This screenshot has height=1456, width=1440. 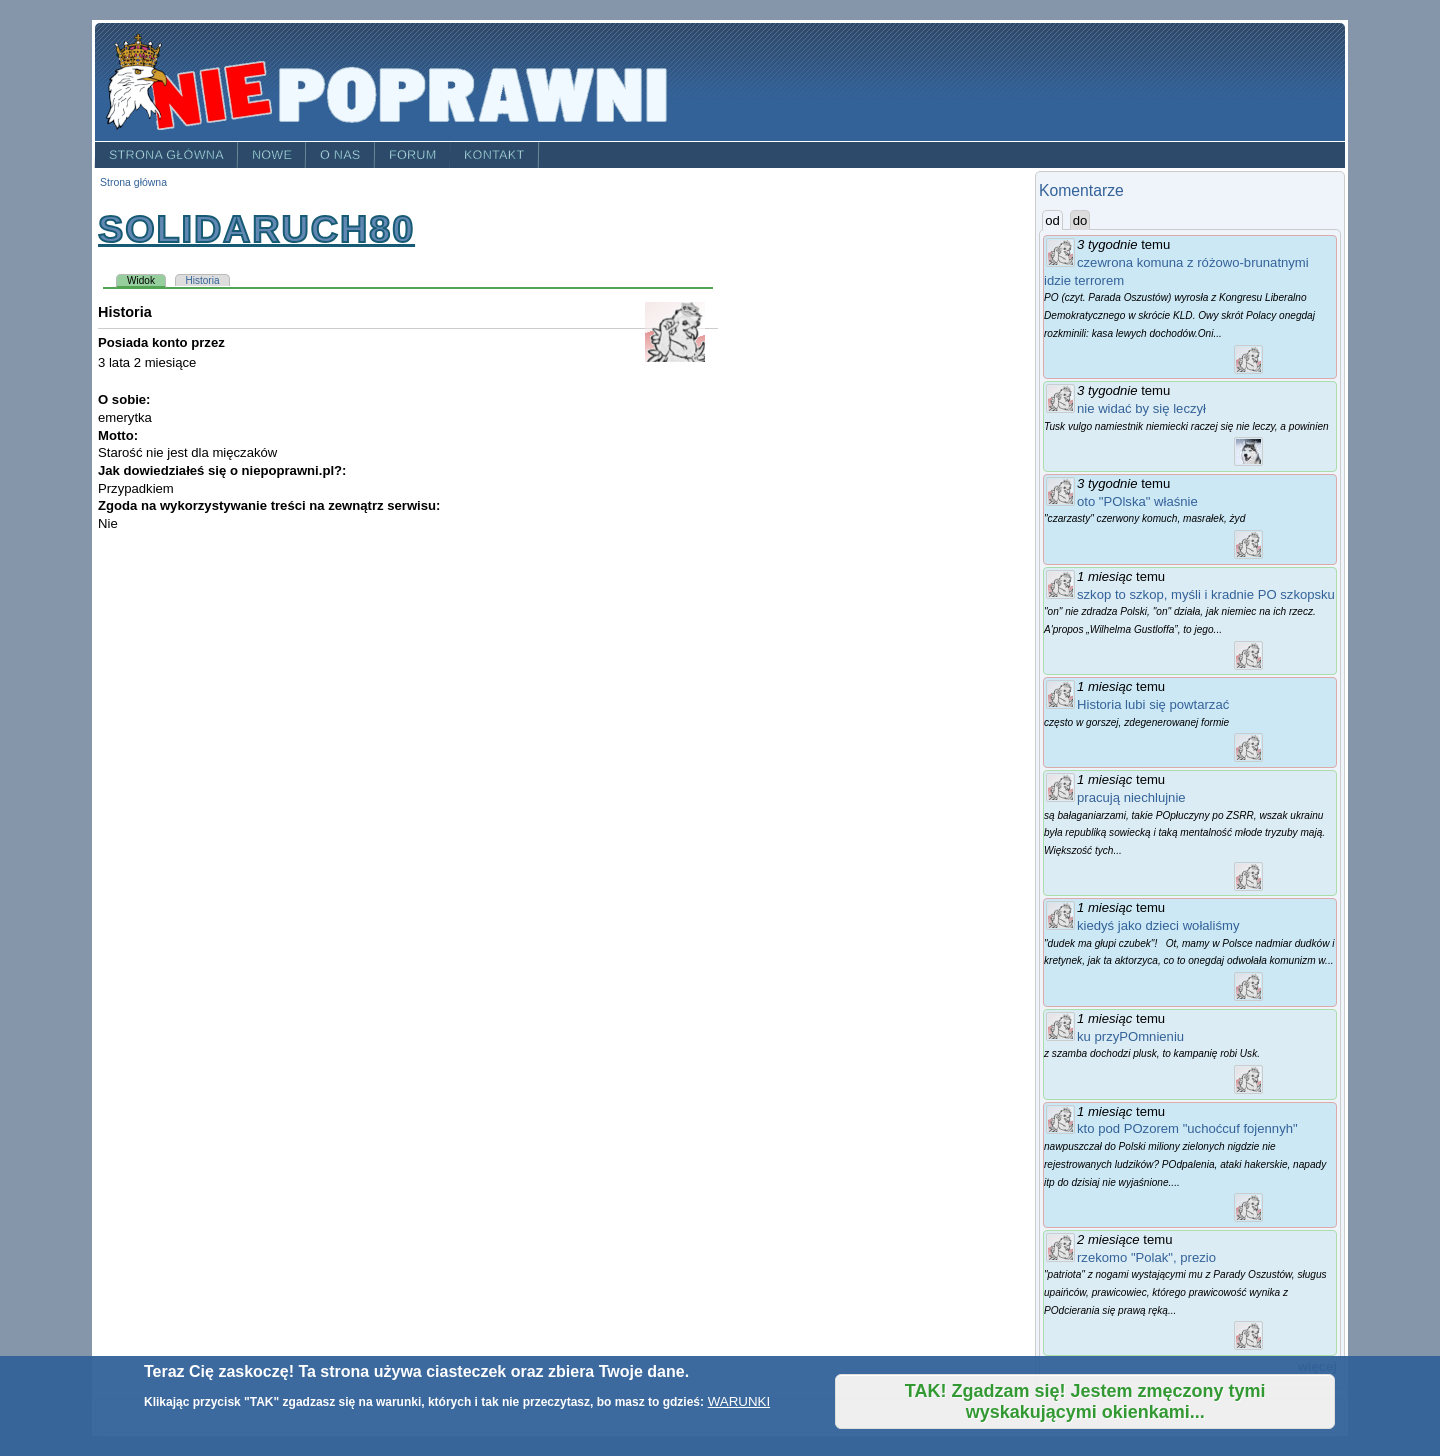 I want to click on Forum, so click(x=413, y=155).